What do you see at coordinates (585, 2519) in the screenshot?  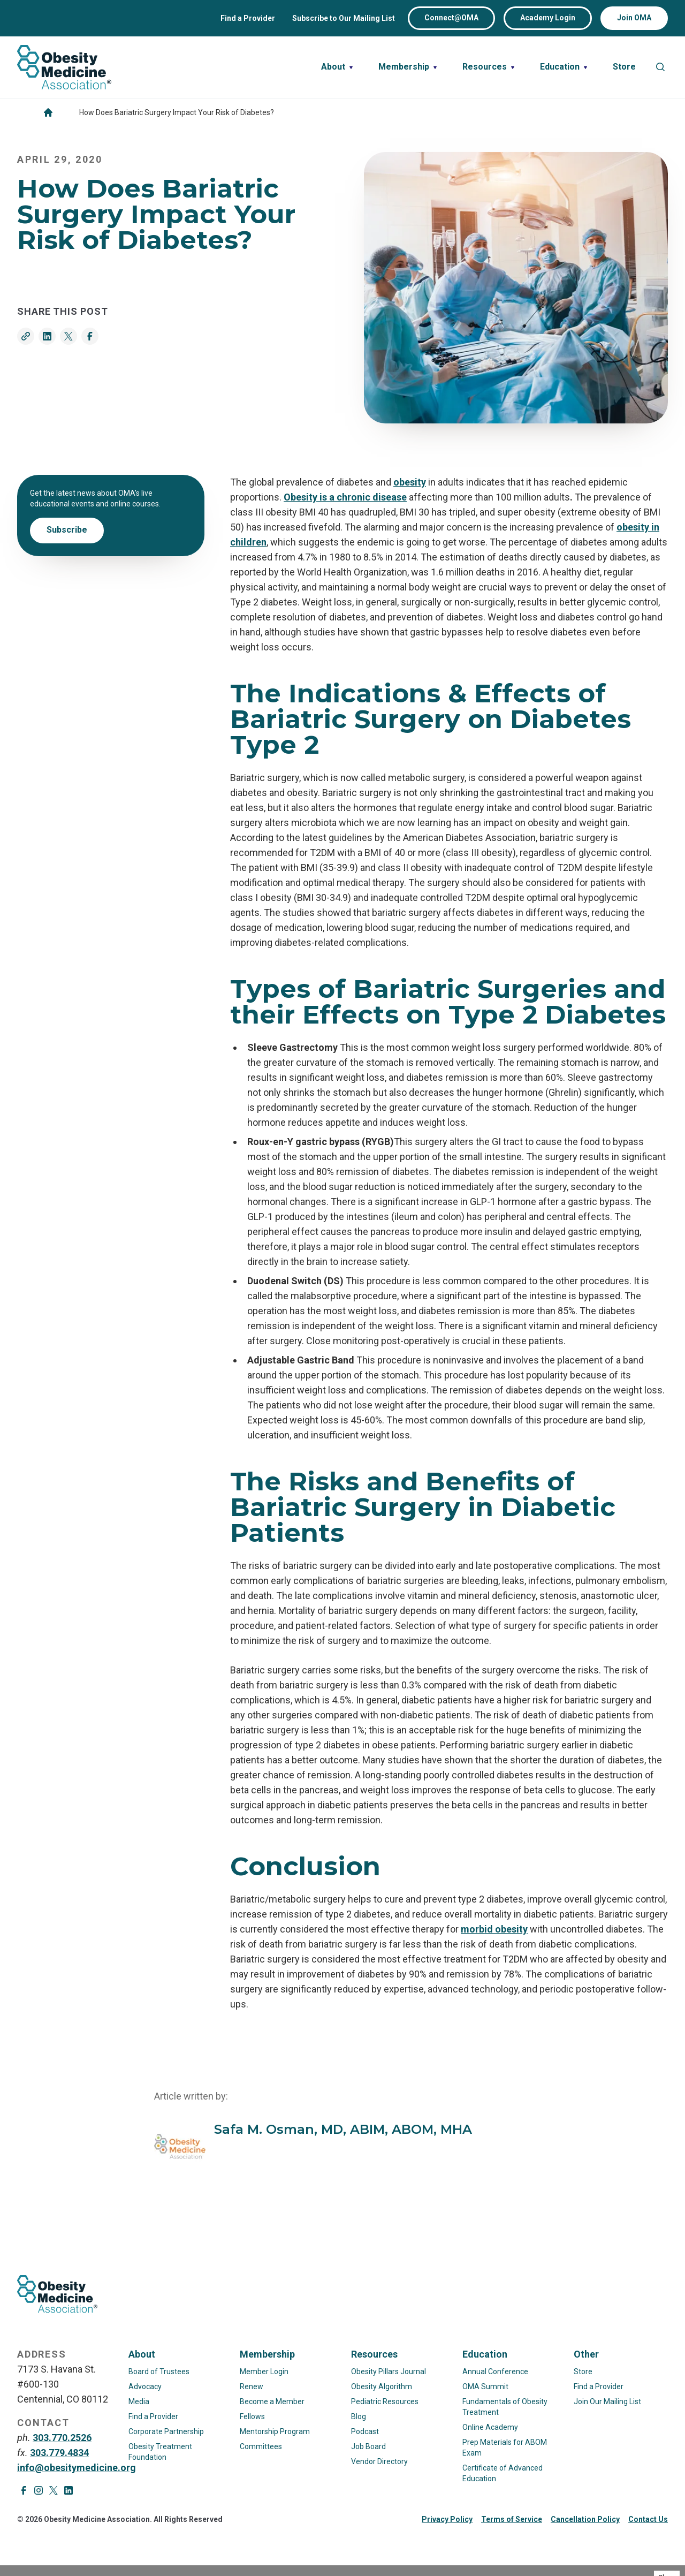 I see `Cancellation Policy` at bounding box center [585, 2519].